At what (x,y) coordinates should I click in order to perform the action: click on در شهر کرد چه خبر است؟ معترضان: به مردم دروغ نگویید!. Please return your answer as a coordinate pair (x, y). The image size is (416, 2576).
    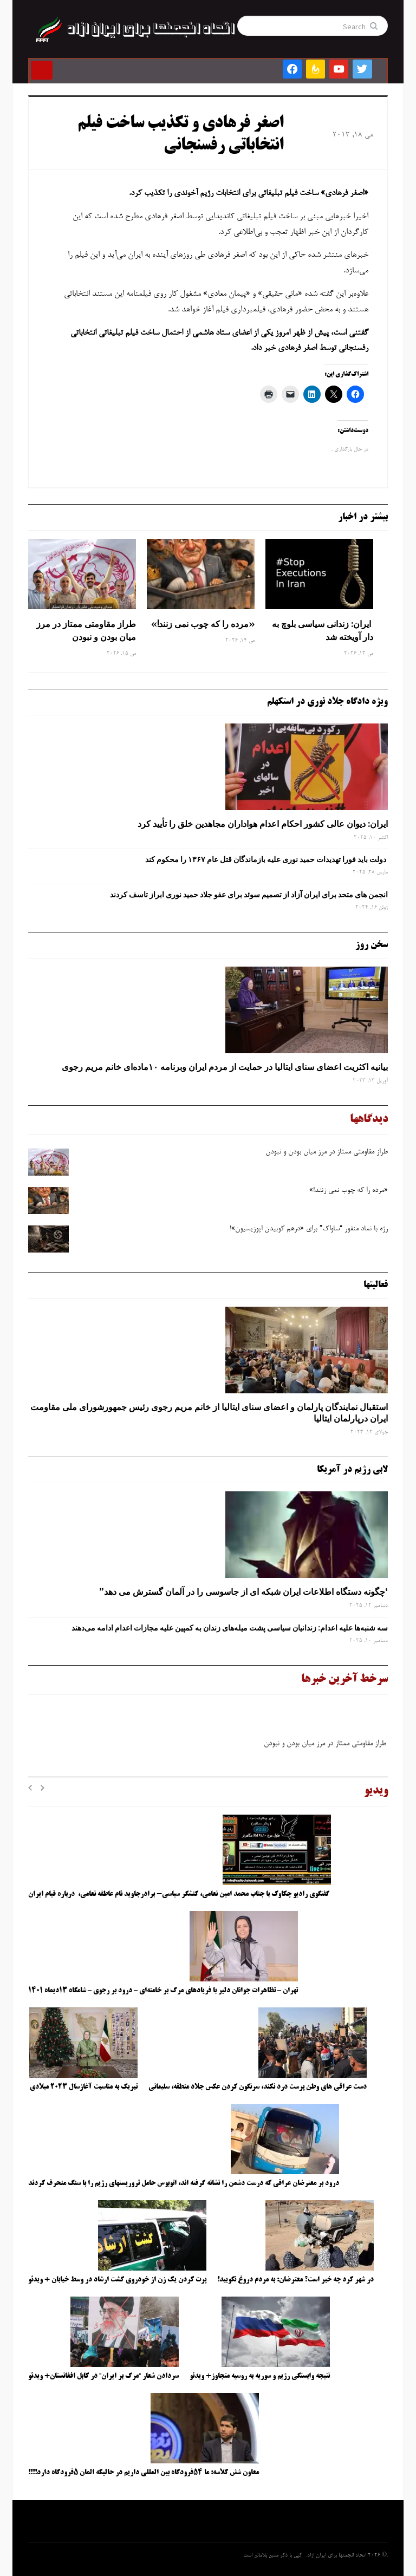
    Looking at the image, I should click on (295, 2280).